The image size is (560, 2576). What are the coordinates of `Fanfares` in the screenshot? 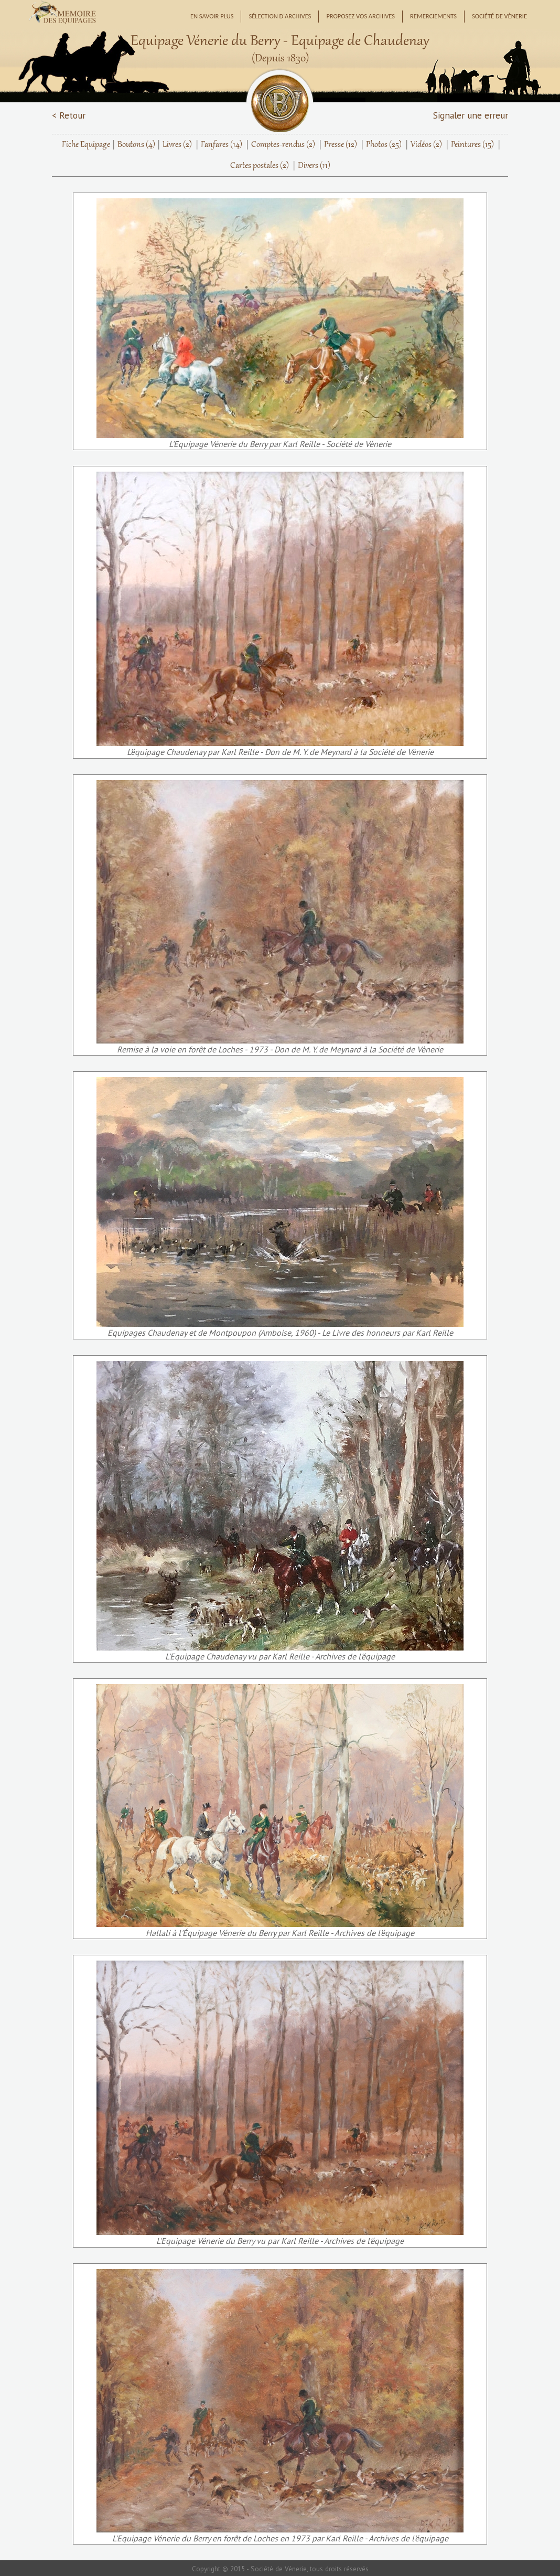 It's located at (221, 145).